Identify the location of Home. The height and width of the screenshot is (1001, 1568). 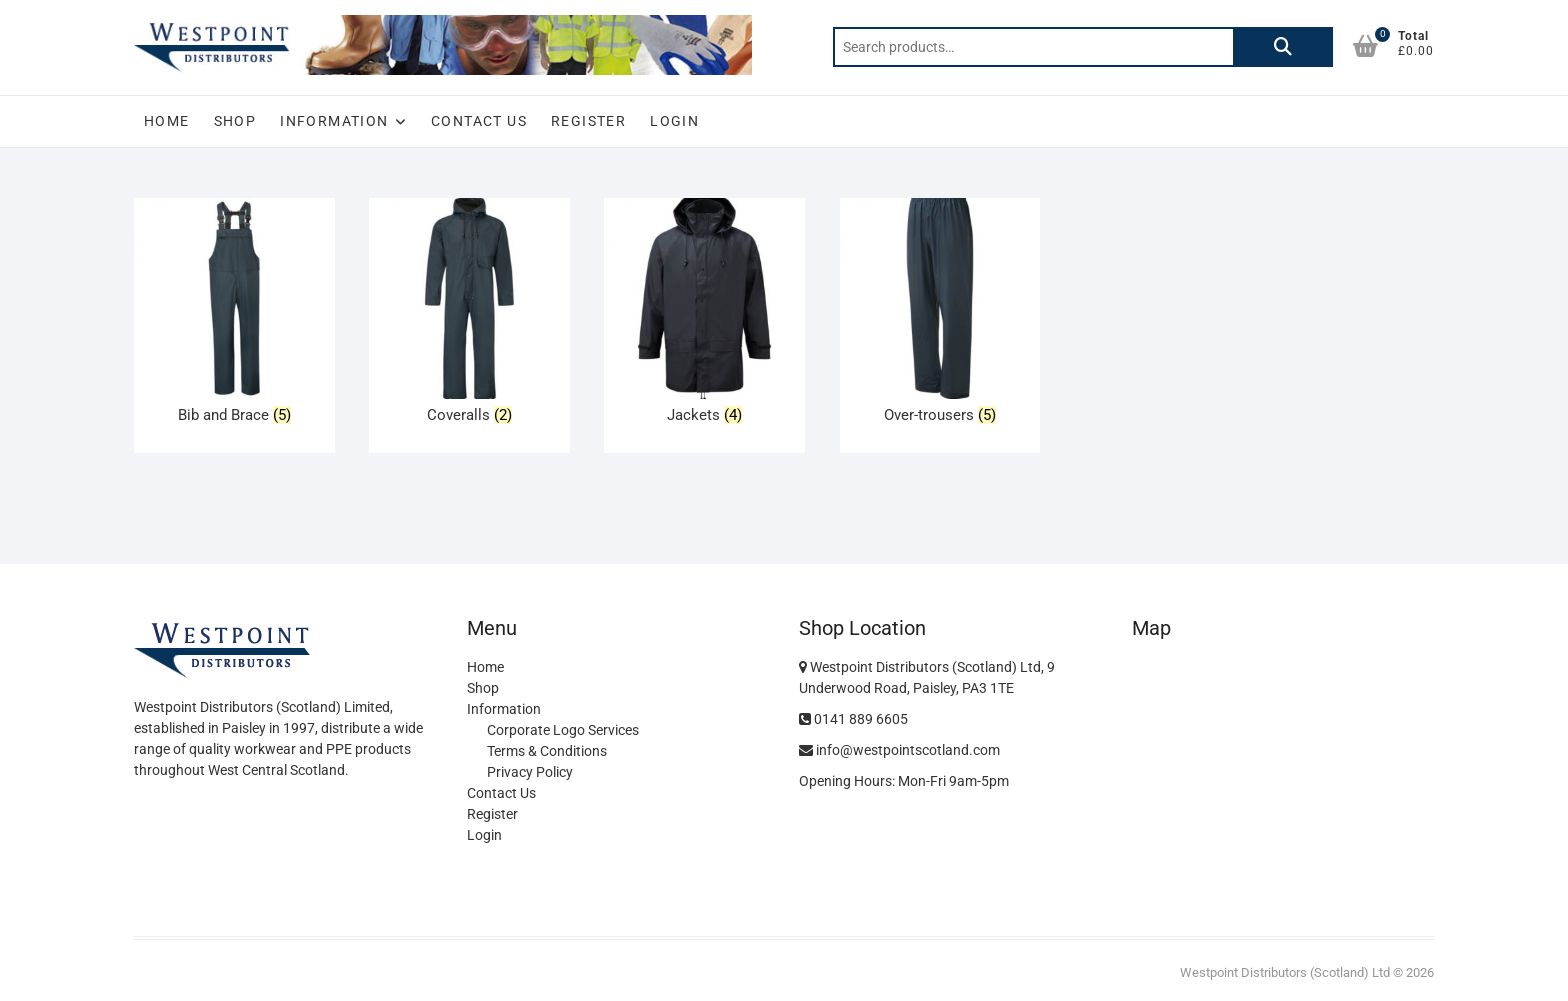
(167, 121).